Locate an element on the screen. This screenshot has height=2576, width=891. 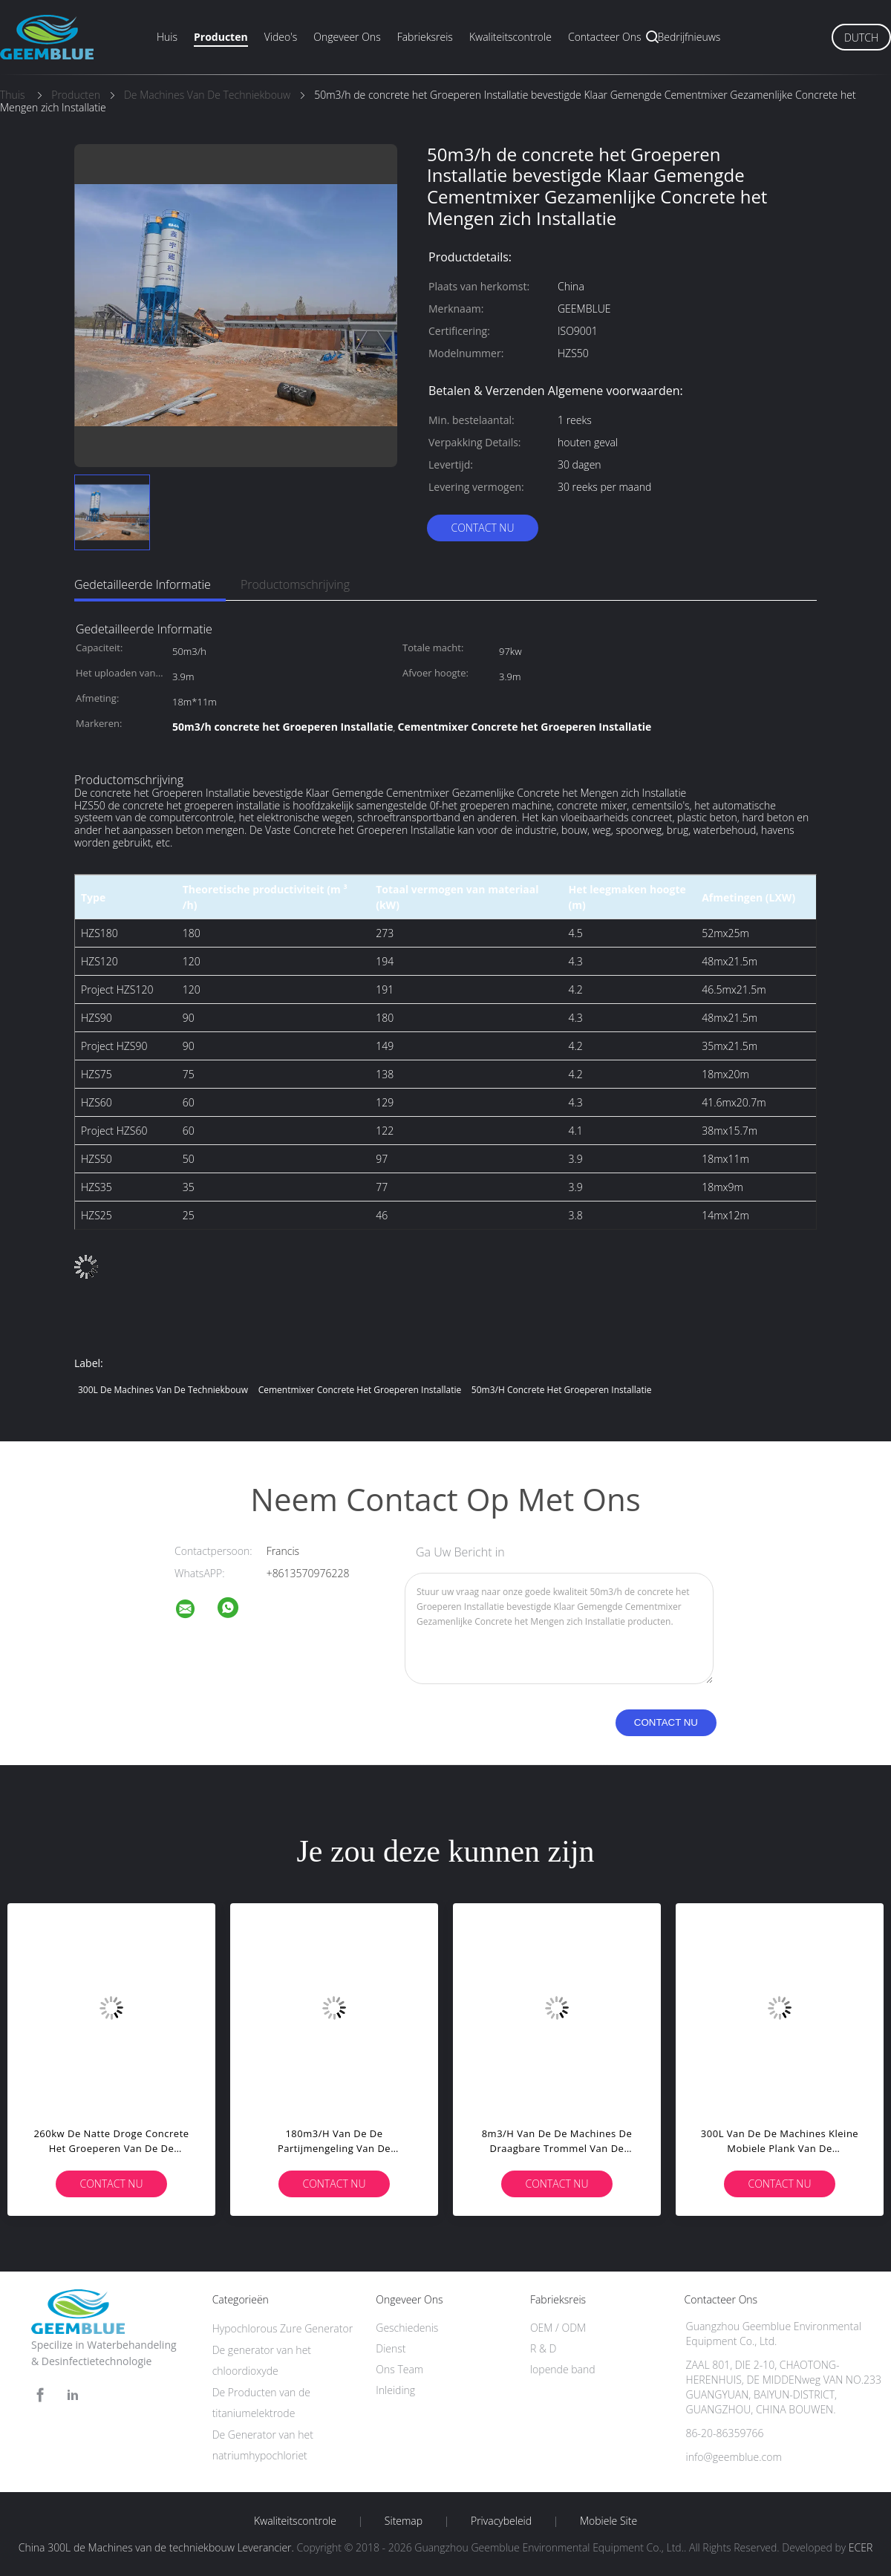
Sitemap is located at coordinates (403, 2521).